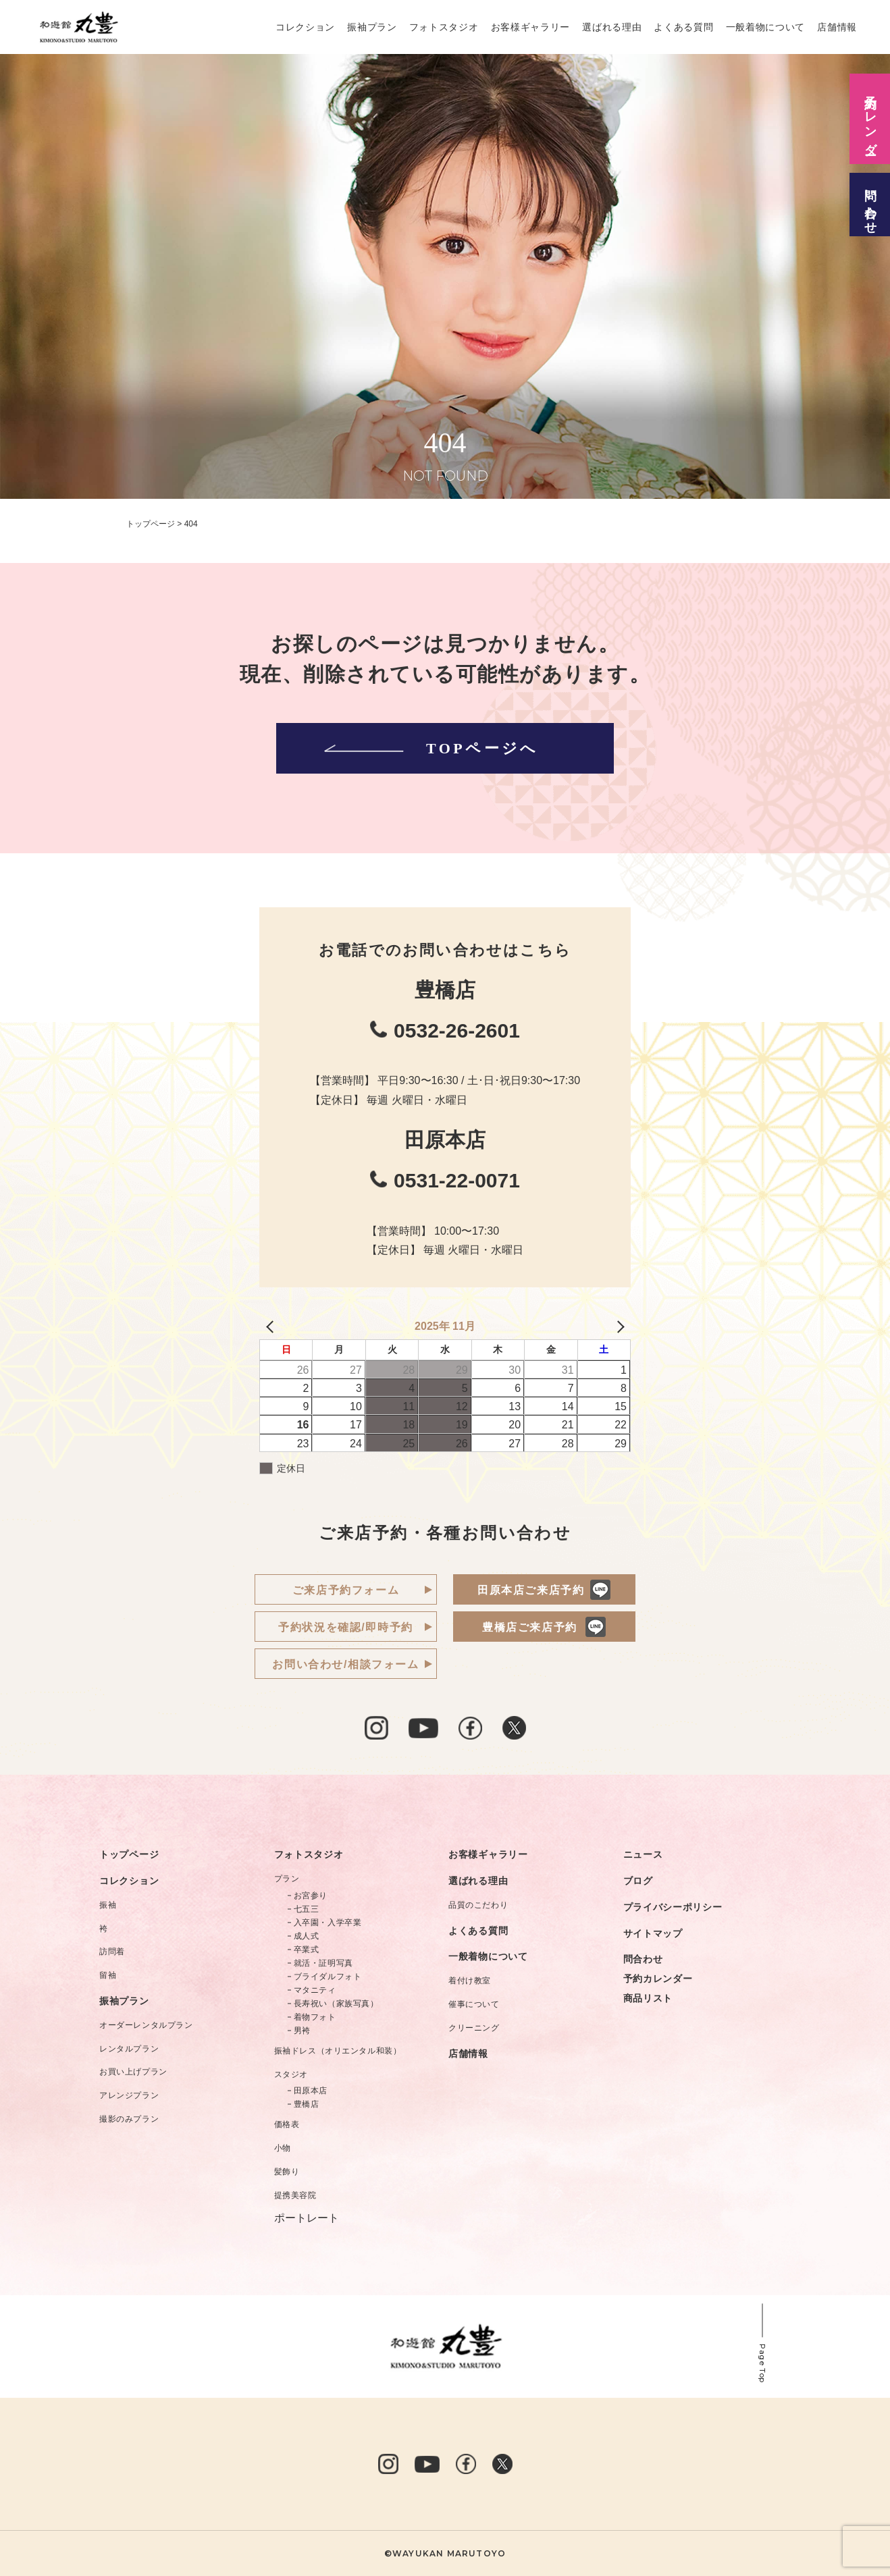  I want to click on 一般着物について, so click(766, 27).